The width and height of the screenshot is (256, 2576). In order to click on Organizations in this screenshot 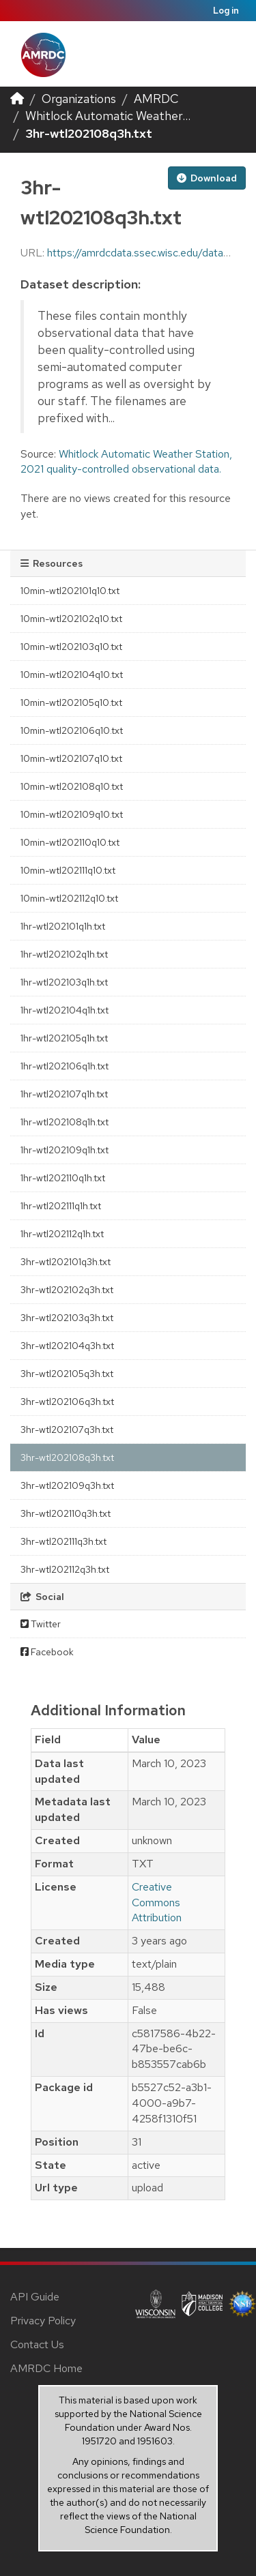, I will do `click(79, 98)`.